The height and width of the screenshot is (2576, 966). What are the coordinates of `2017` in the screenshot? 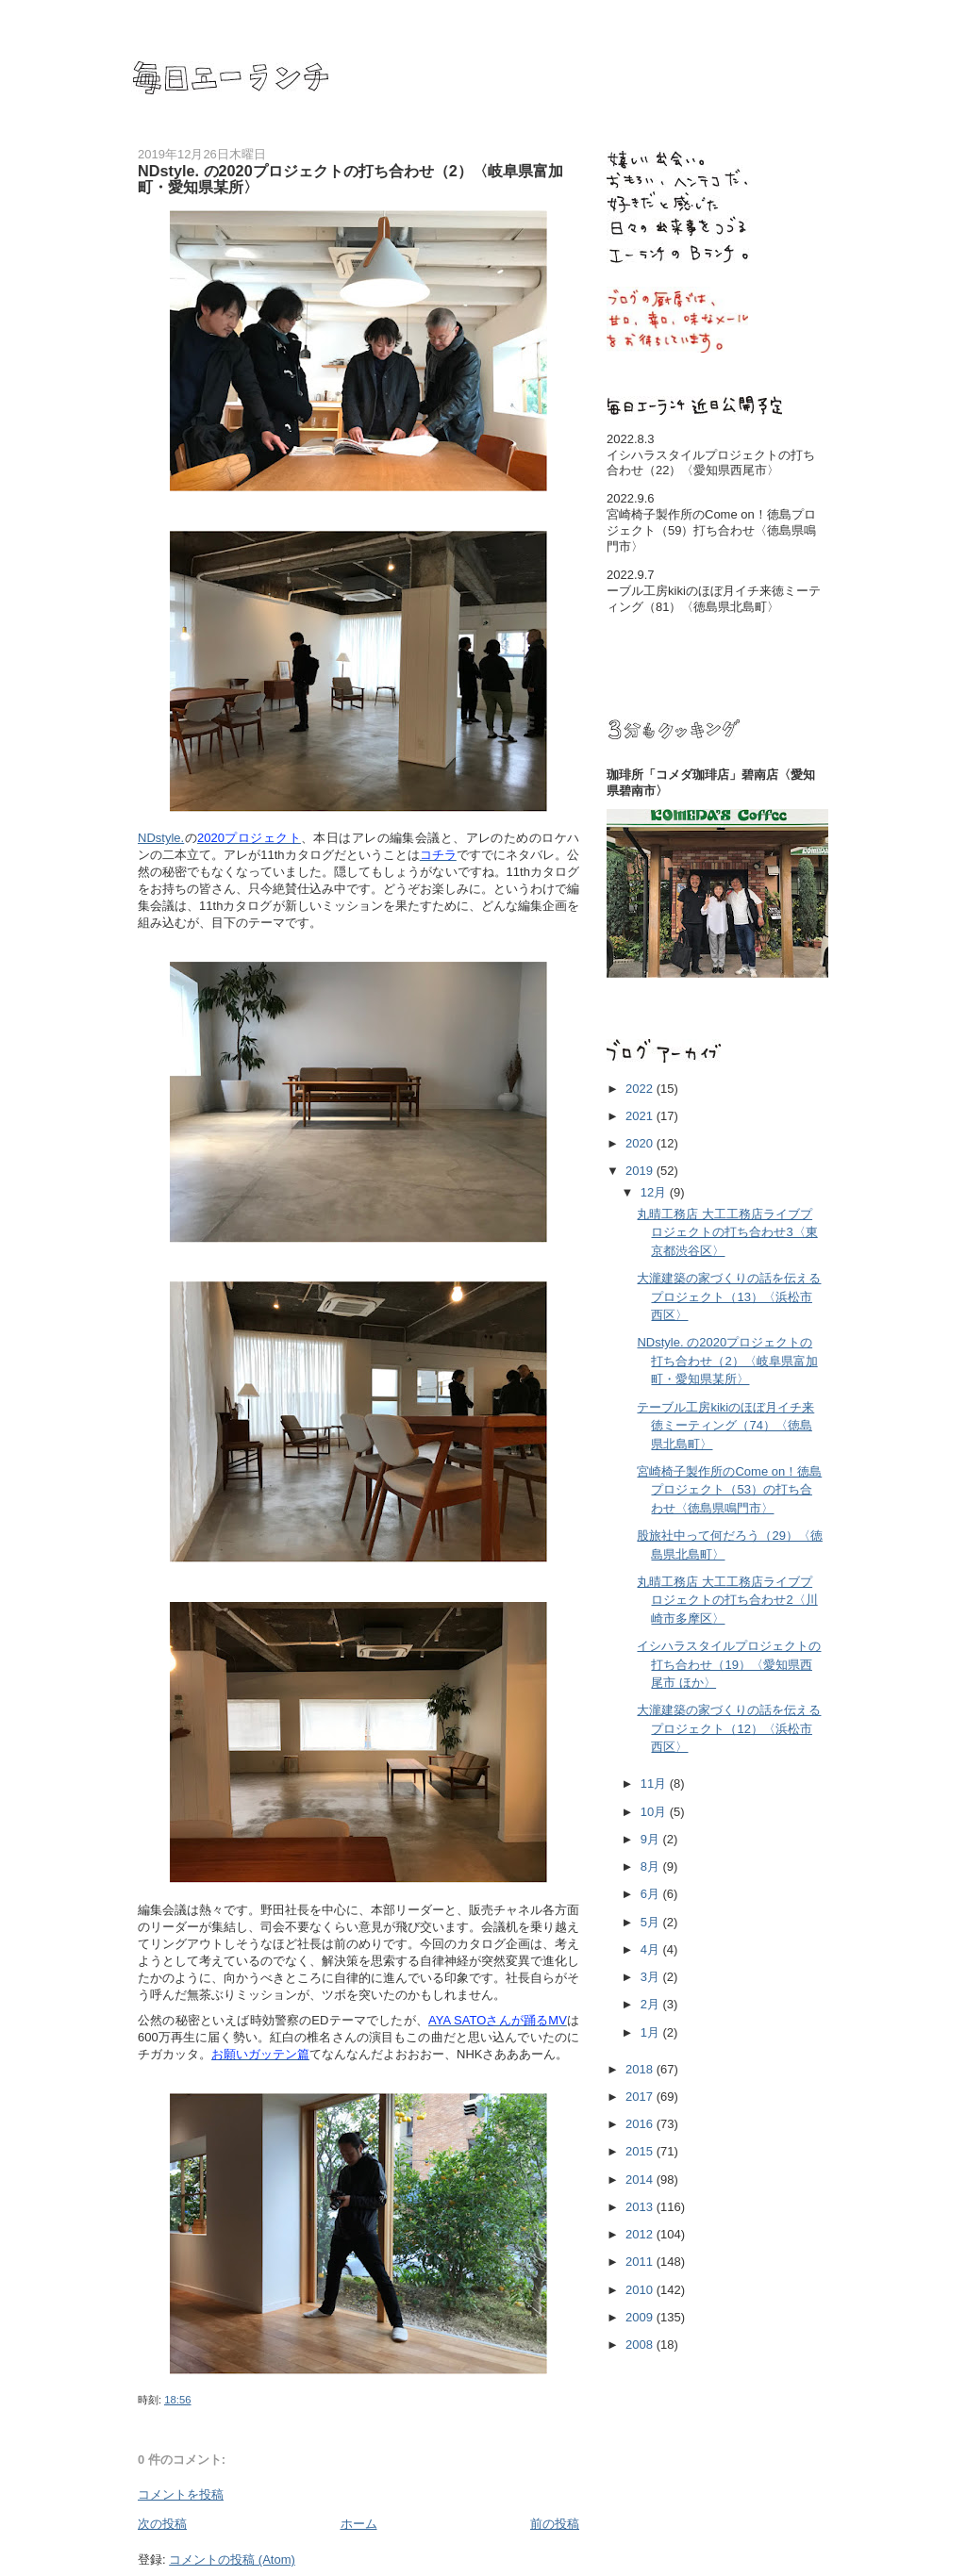 It's located at (641, 2096).